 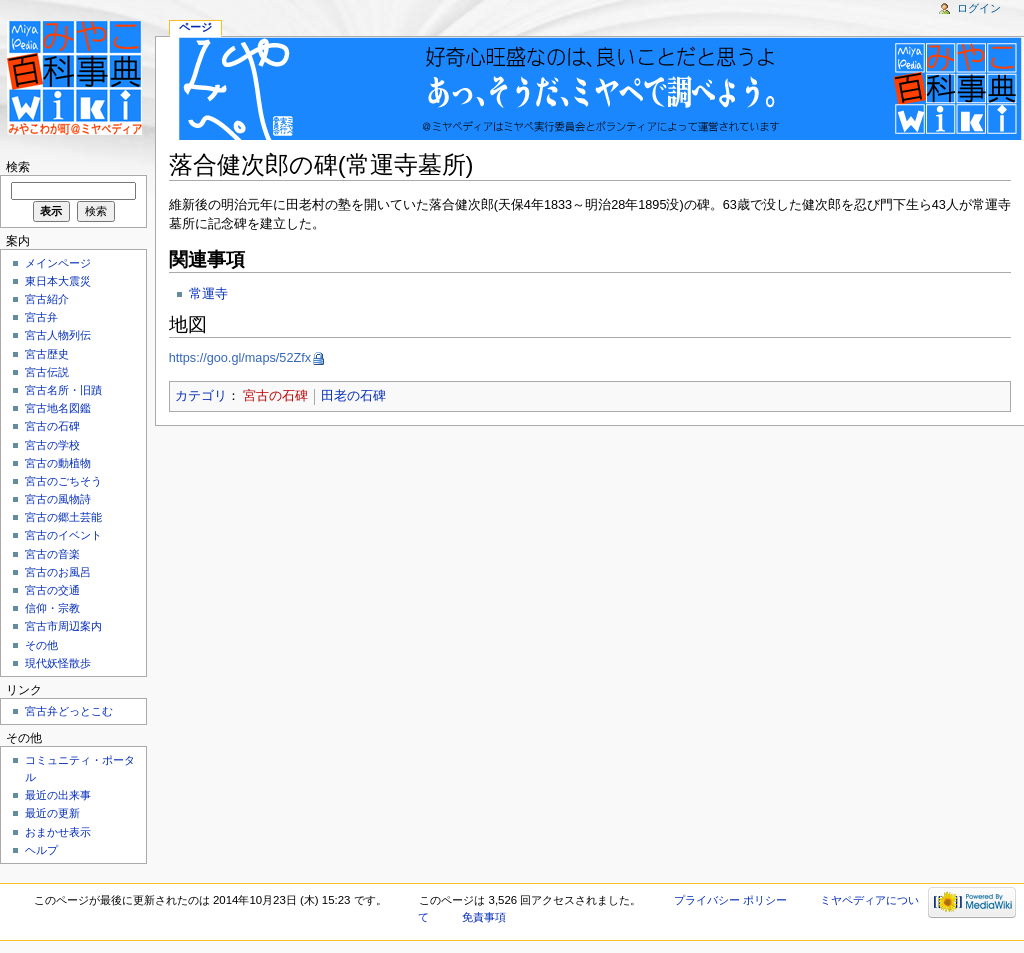 I want to click on プライバシー ポリシー, so click(x=730, y=900).